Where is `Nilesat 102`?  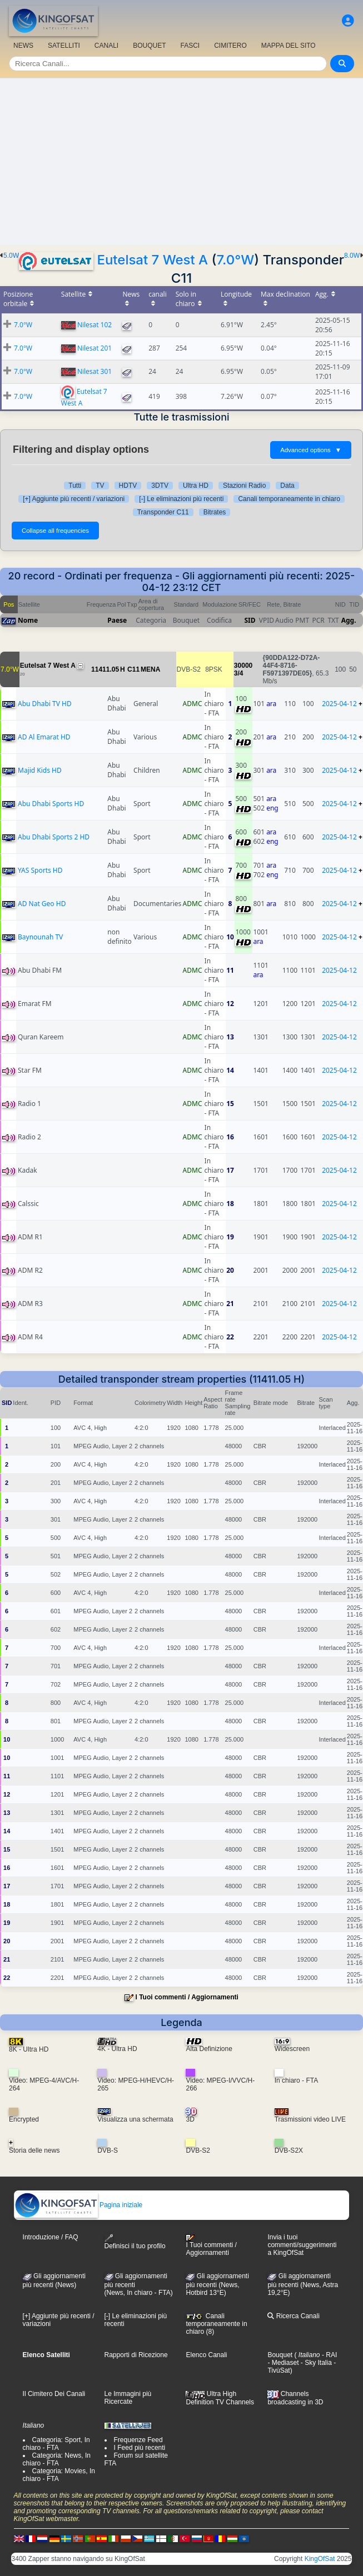
Nilesat 102 is located at coordinates (94, 324).